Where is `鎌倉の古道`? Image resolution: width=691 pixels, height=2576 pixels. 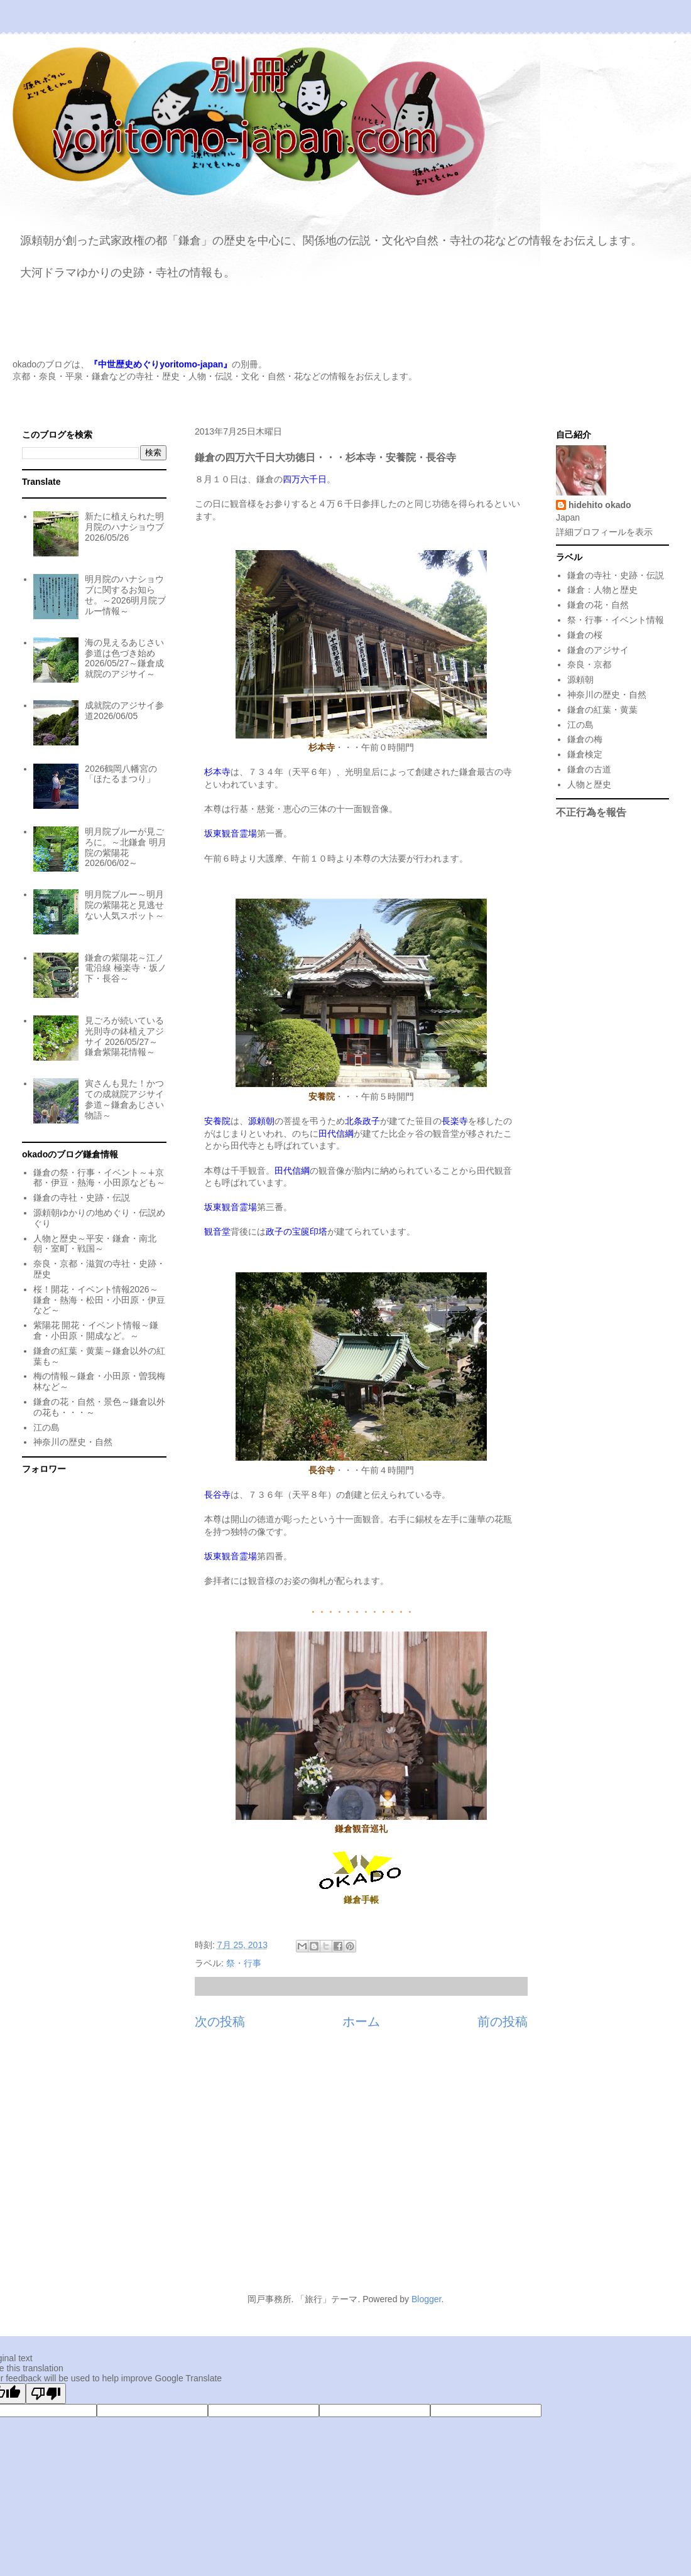
鎌倉の古道 is located at coordinates (589, 769).